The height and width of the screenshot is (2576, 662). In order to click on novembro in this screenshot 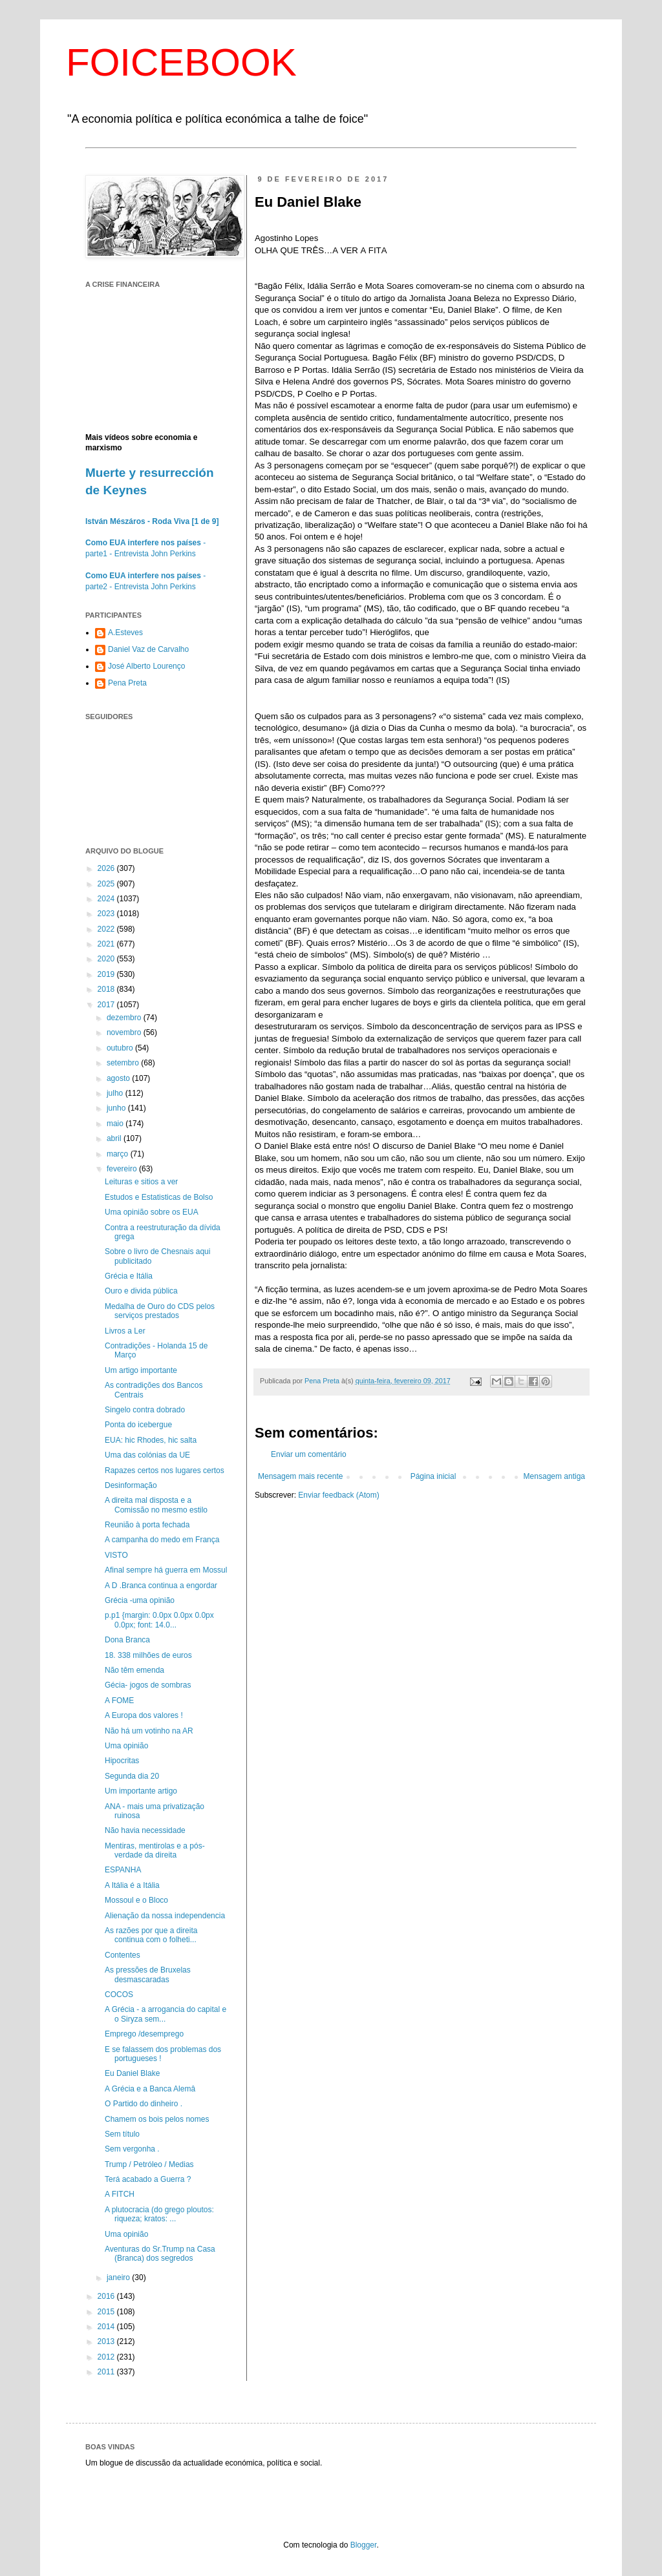, I will do `click(125, 1032)`.